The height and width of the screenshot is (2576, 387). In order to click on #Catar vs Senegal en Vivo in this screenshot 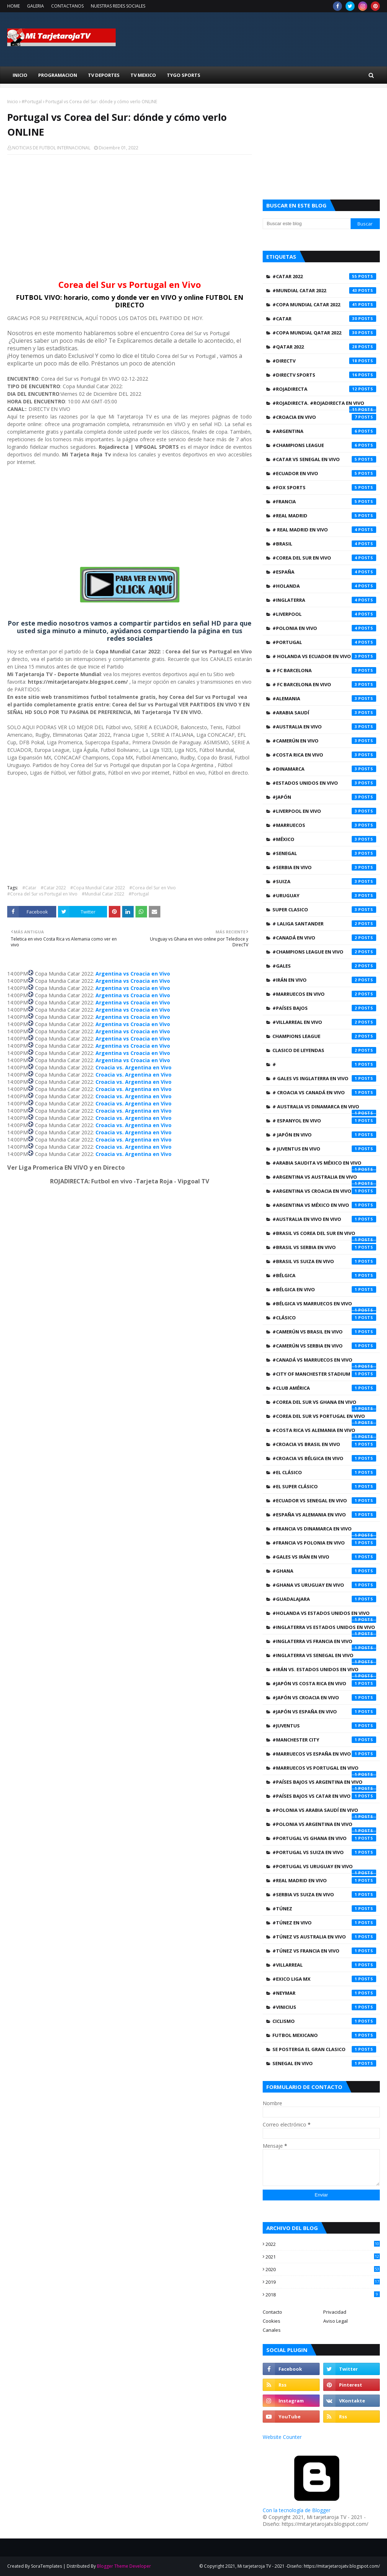, I will do `click(324, 459)`.